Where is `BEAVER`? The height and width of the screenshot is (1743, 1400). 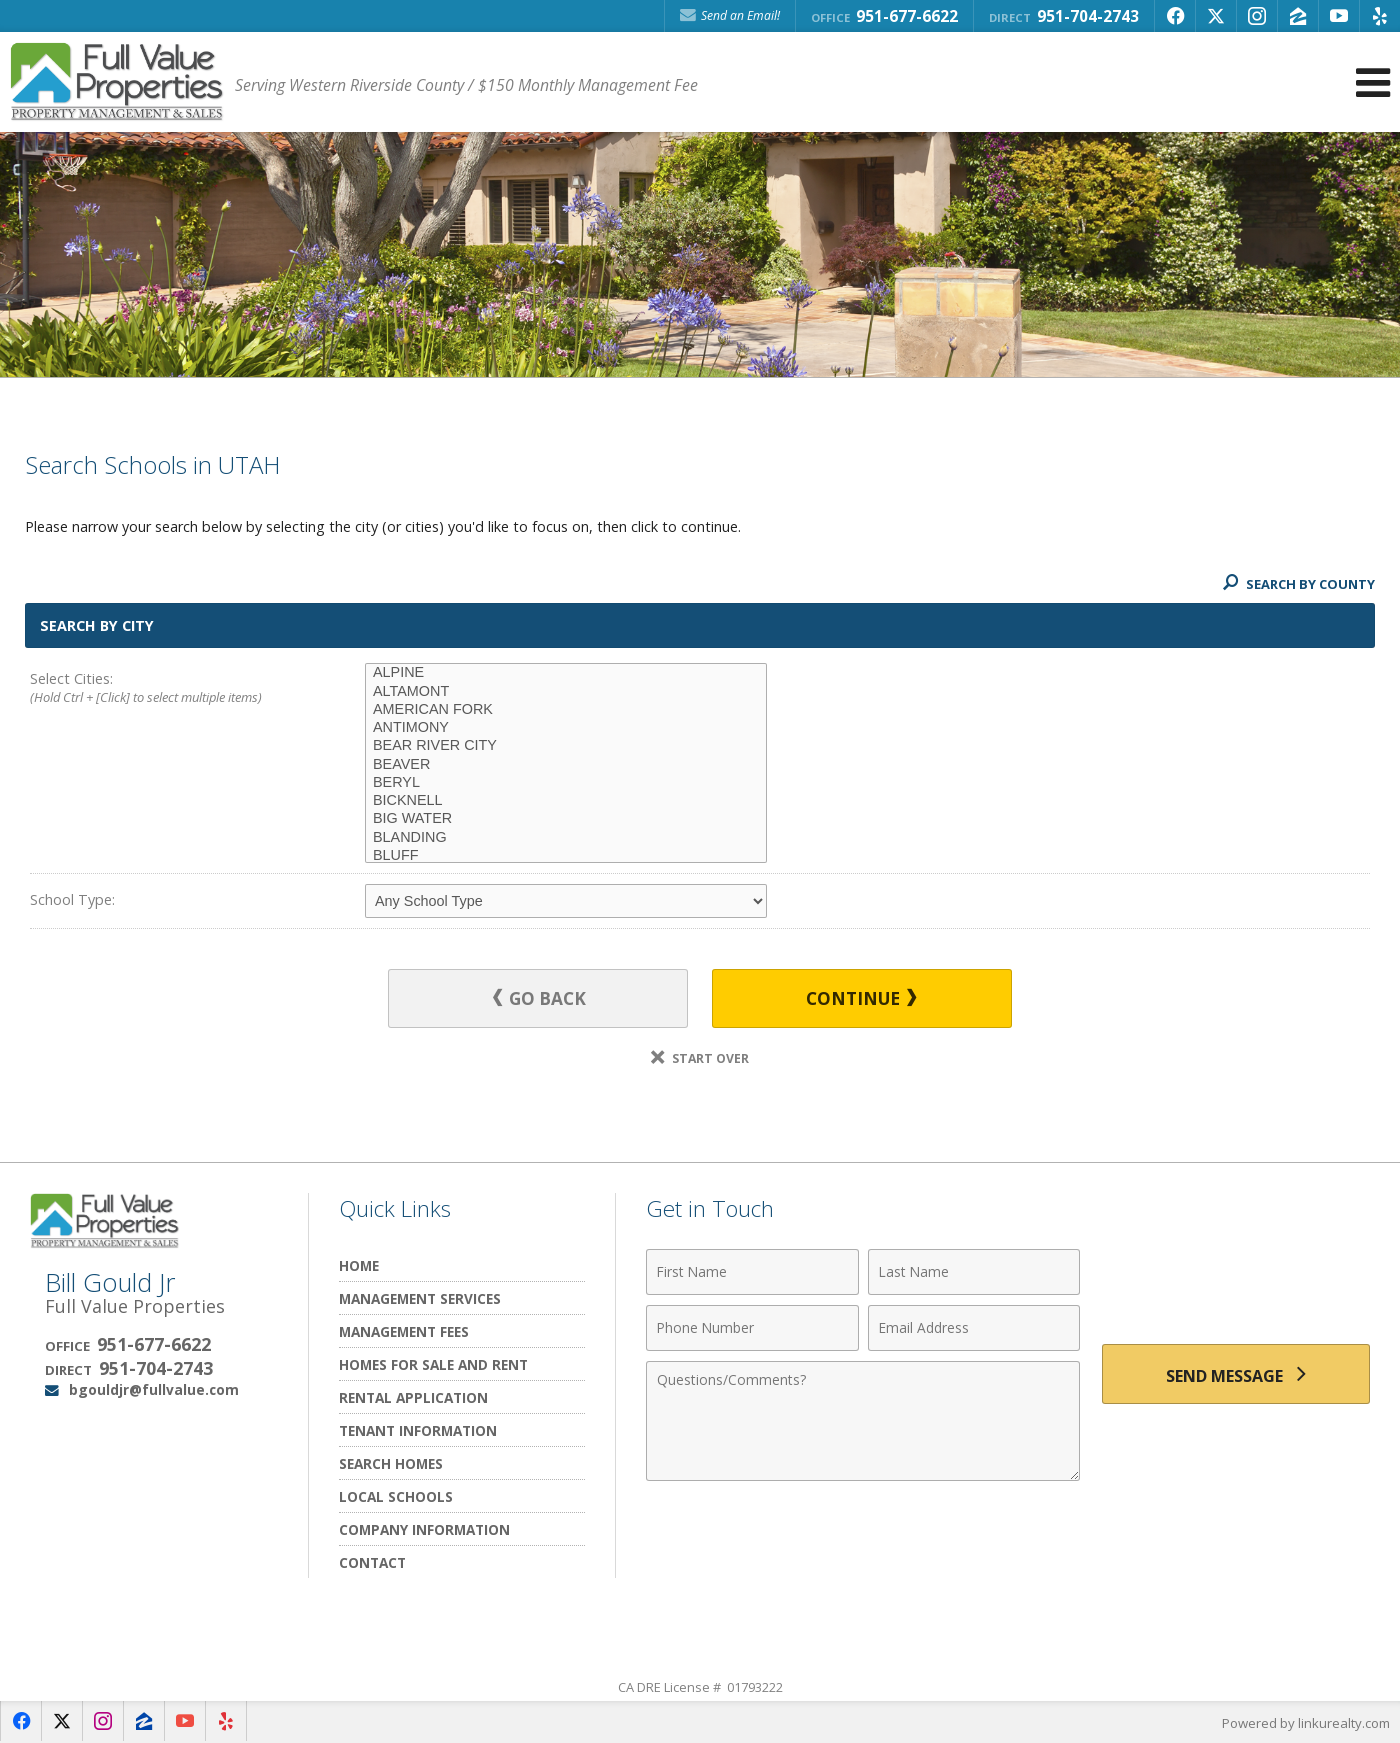
BEAVER is located at coordinates (566, 765).